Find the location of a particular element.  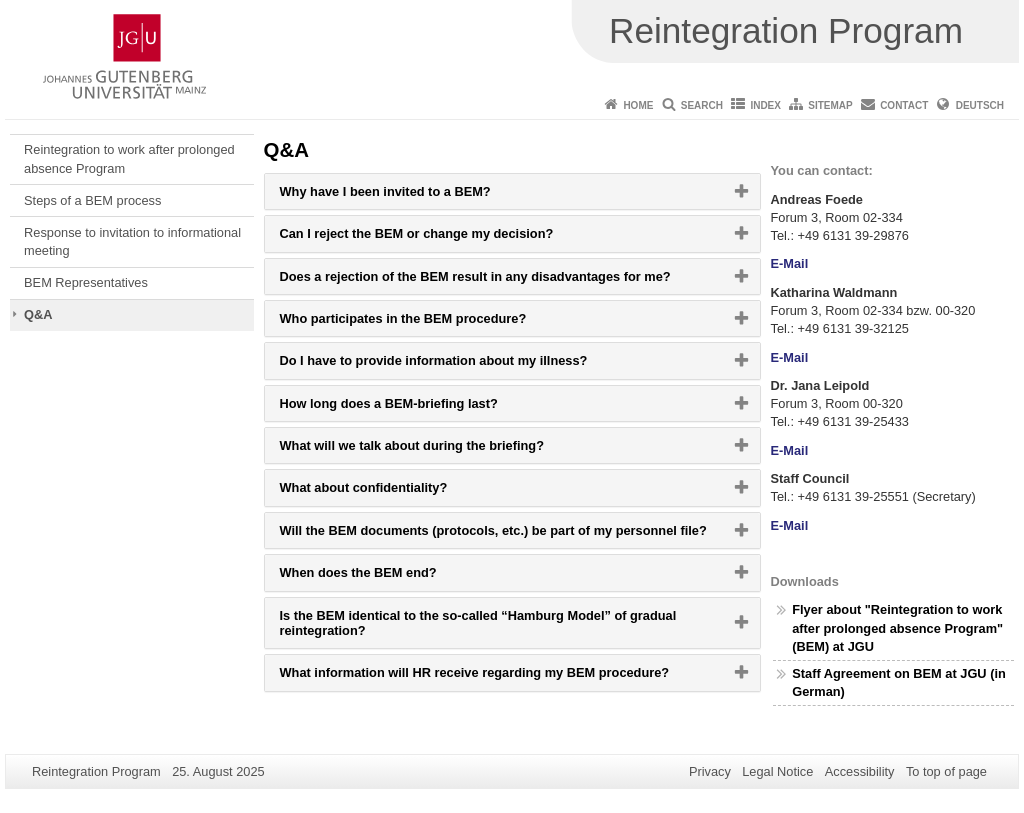

Index is located at coordinates (765, 105).